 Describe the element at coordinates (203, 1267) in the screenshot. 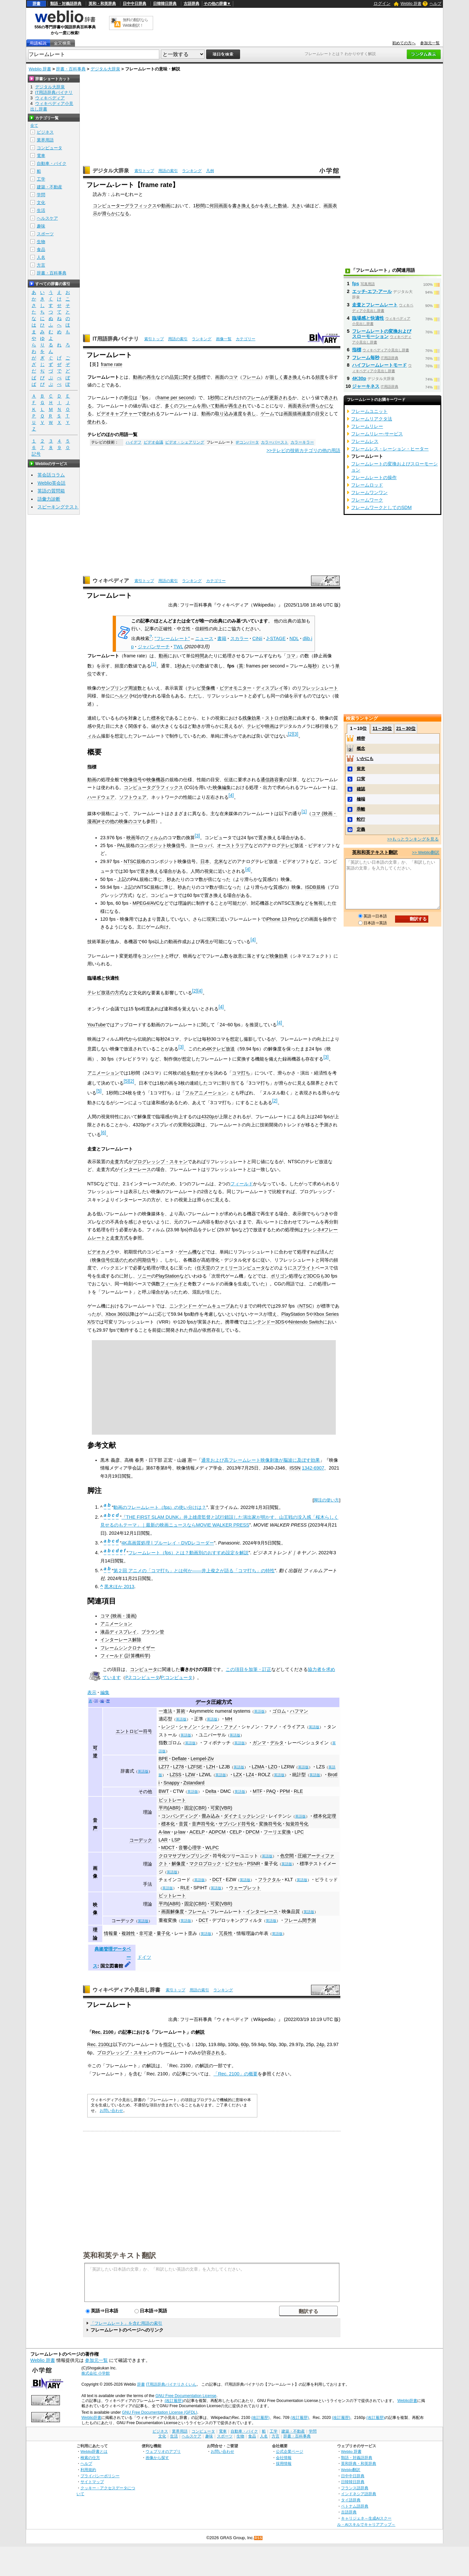

I see `任天堂` at that location.